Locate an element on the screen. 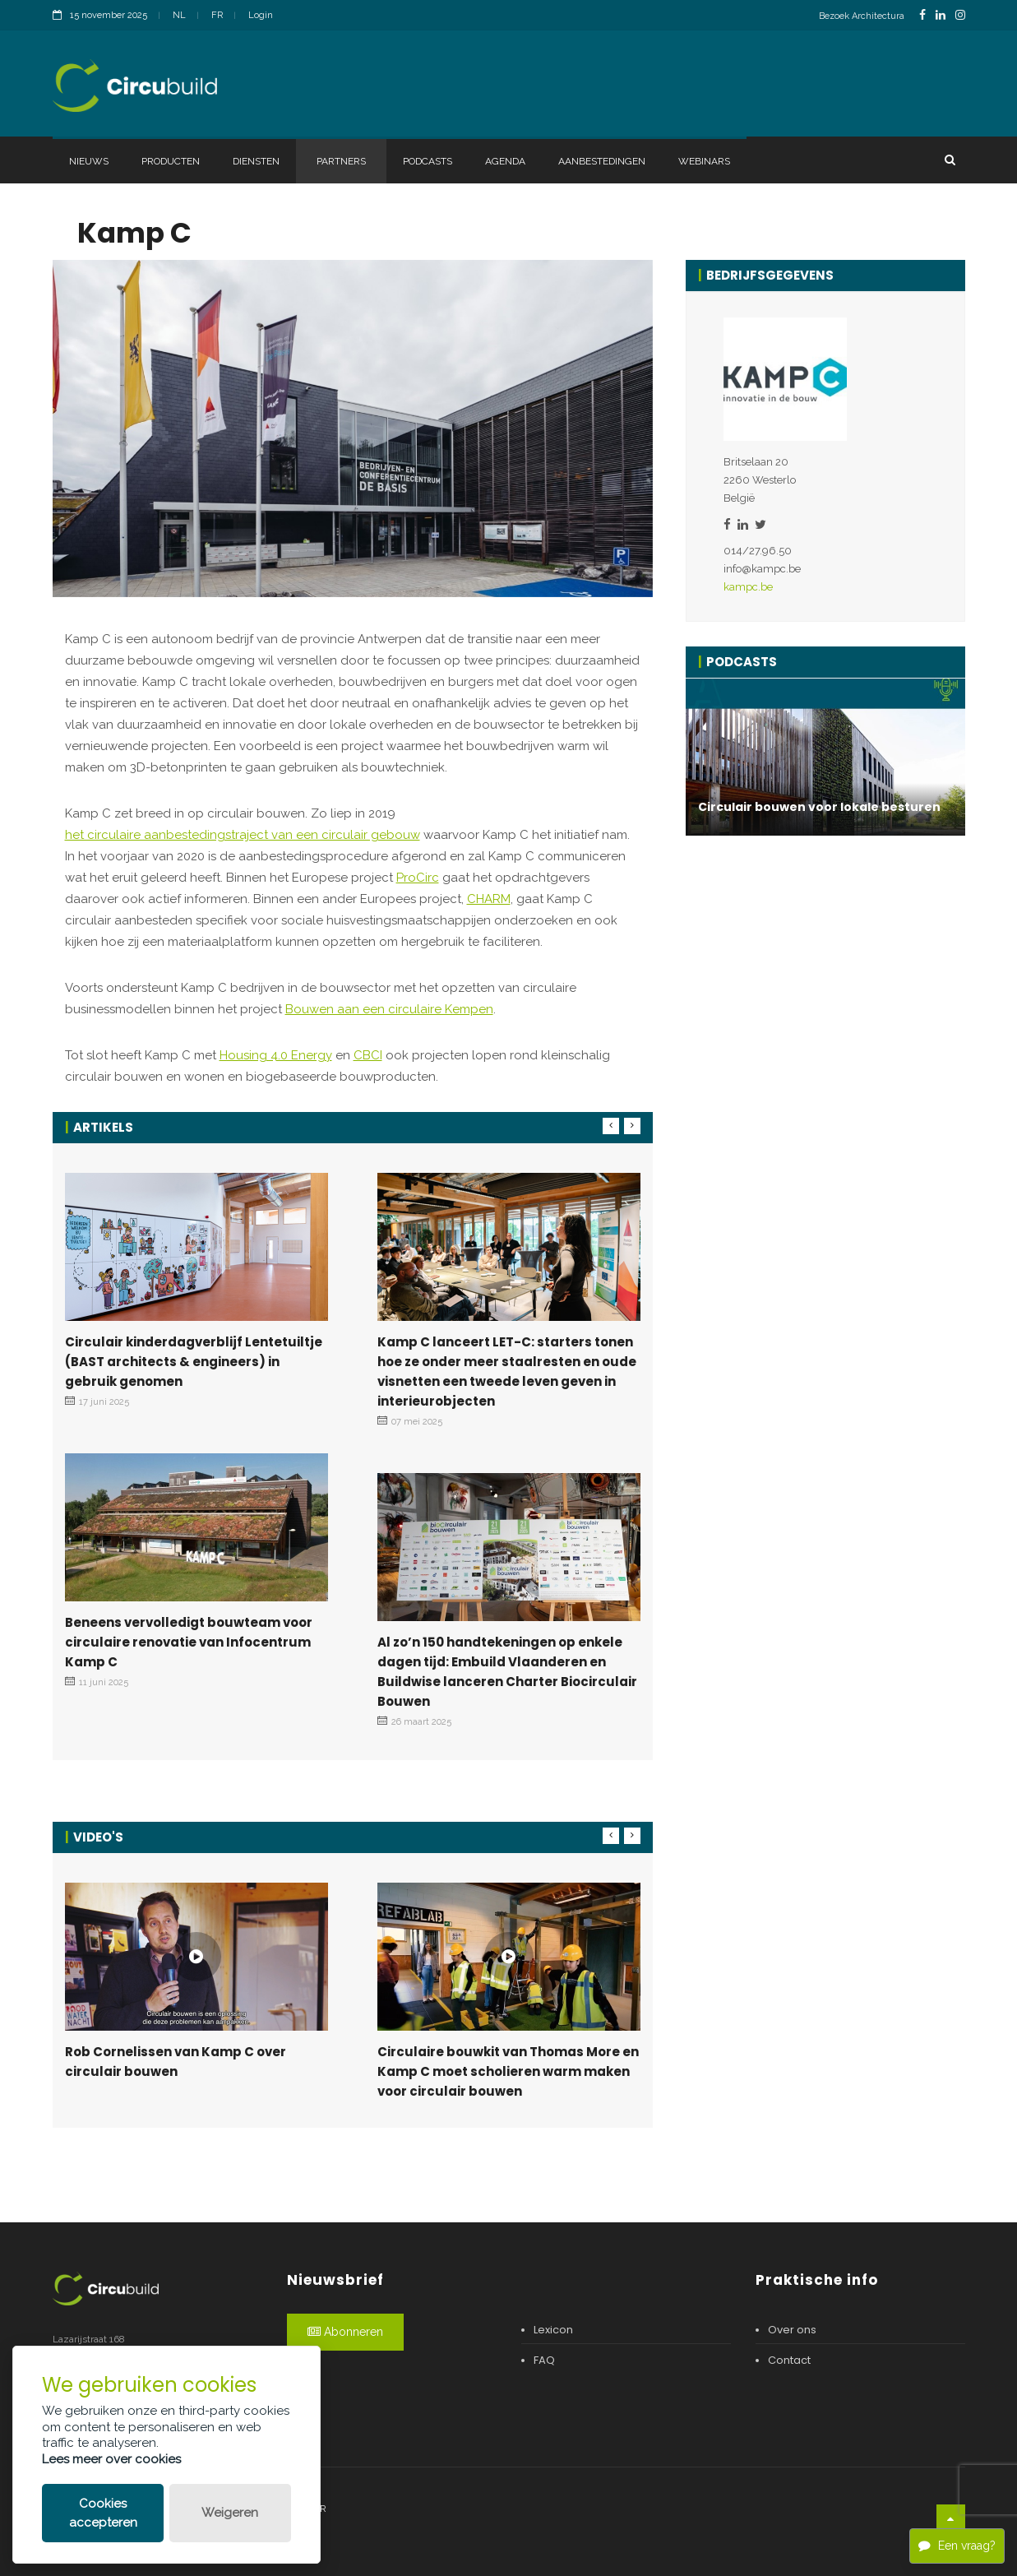 The image size is (1017, 2576). Producten is located at coordinates (170, 161).